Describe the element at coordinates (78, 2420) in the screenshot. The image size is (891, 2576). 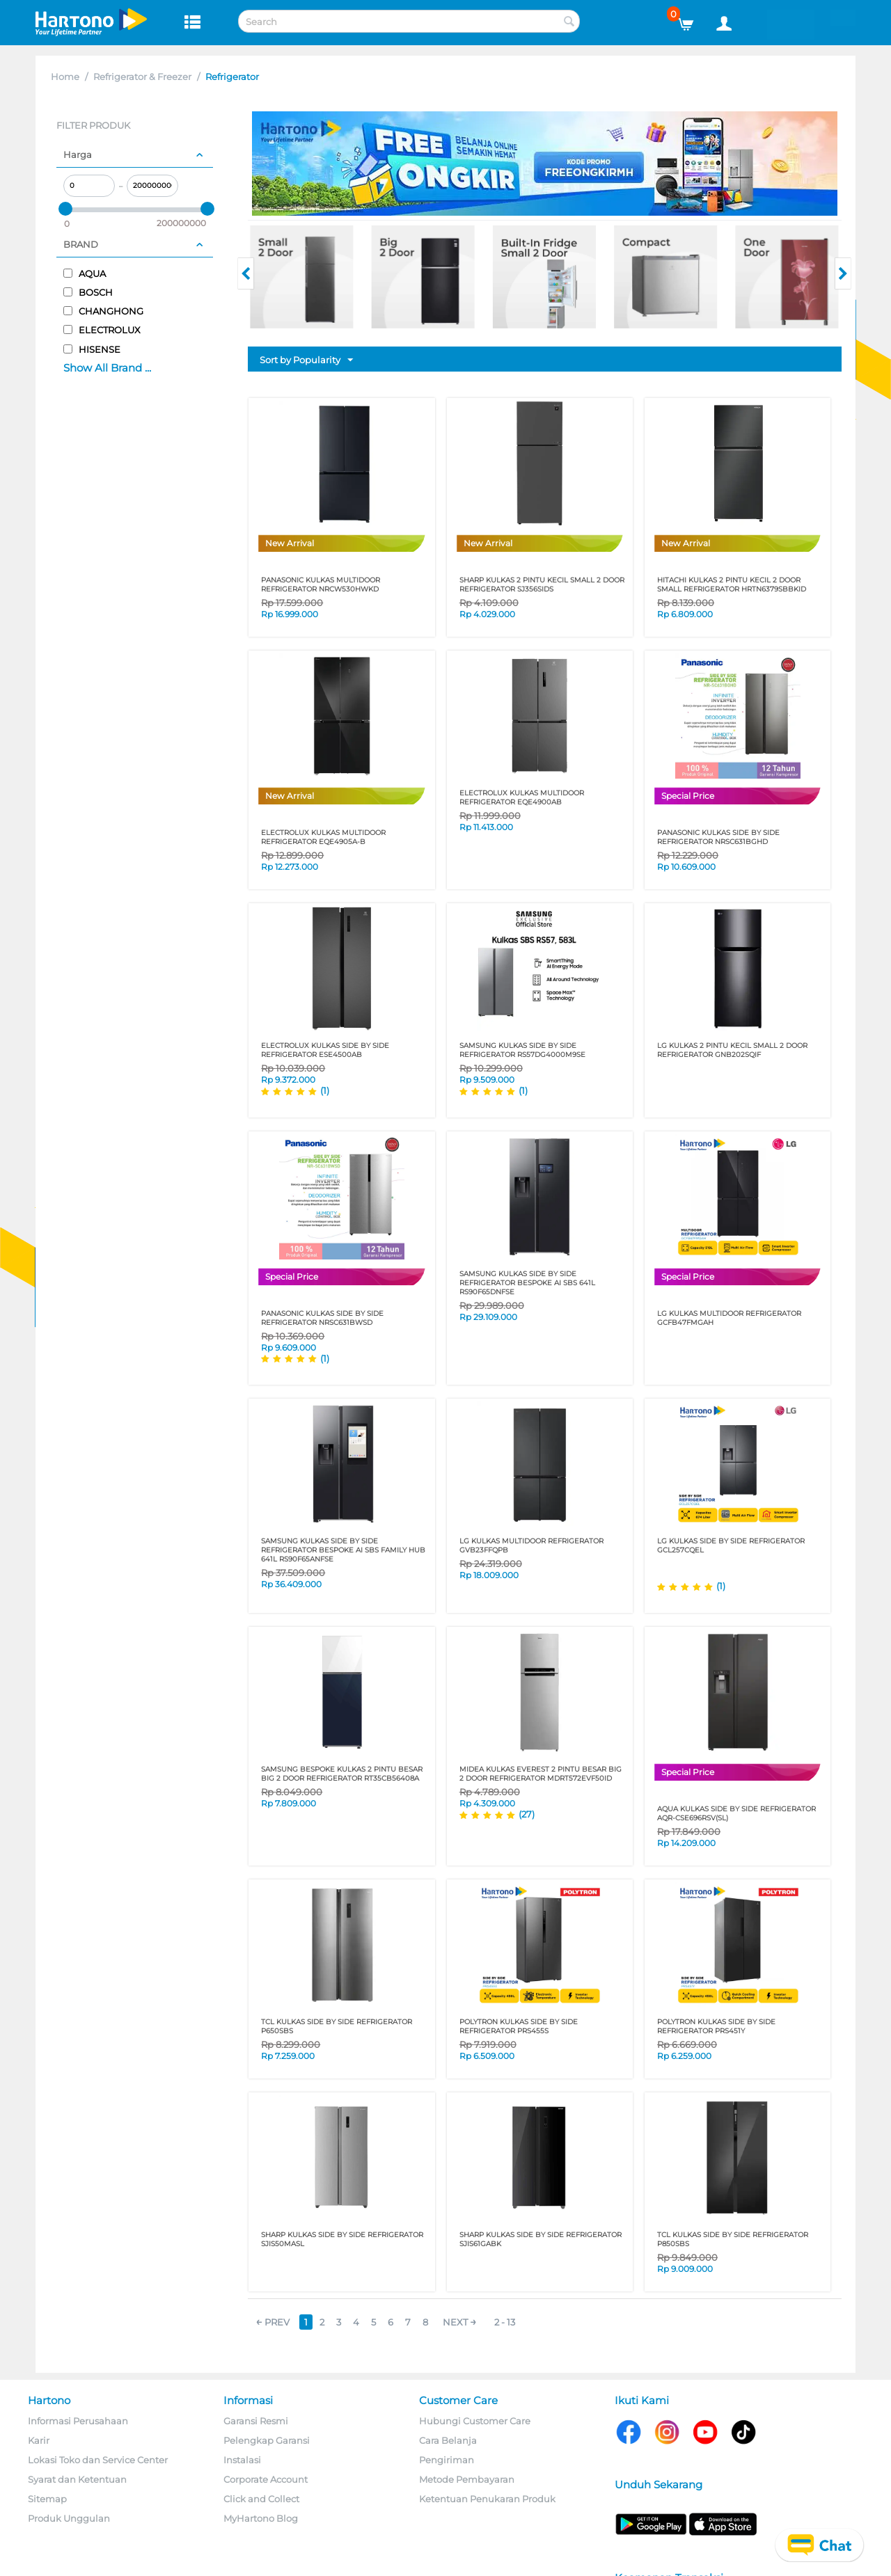
I see `Informasi Perusahaan` at that location.